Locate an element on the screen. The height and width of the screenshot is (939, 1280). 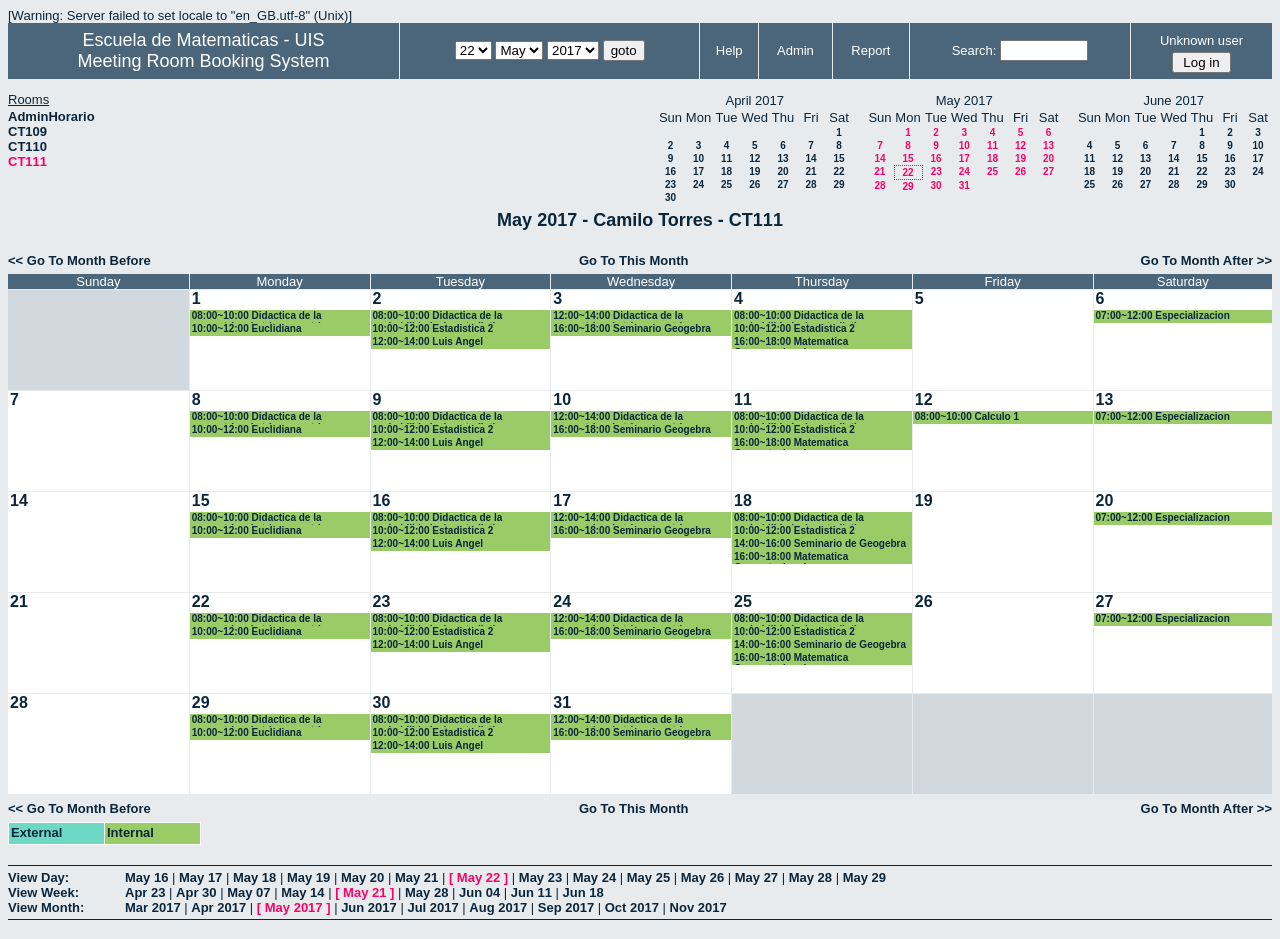
Mar 2017 is located at coordinates (153, 907).